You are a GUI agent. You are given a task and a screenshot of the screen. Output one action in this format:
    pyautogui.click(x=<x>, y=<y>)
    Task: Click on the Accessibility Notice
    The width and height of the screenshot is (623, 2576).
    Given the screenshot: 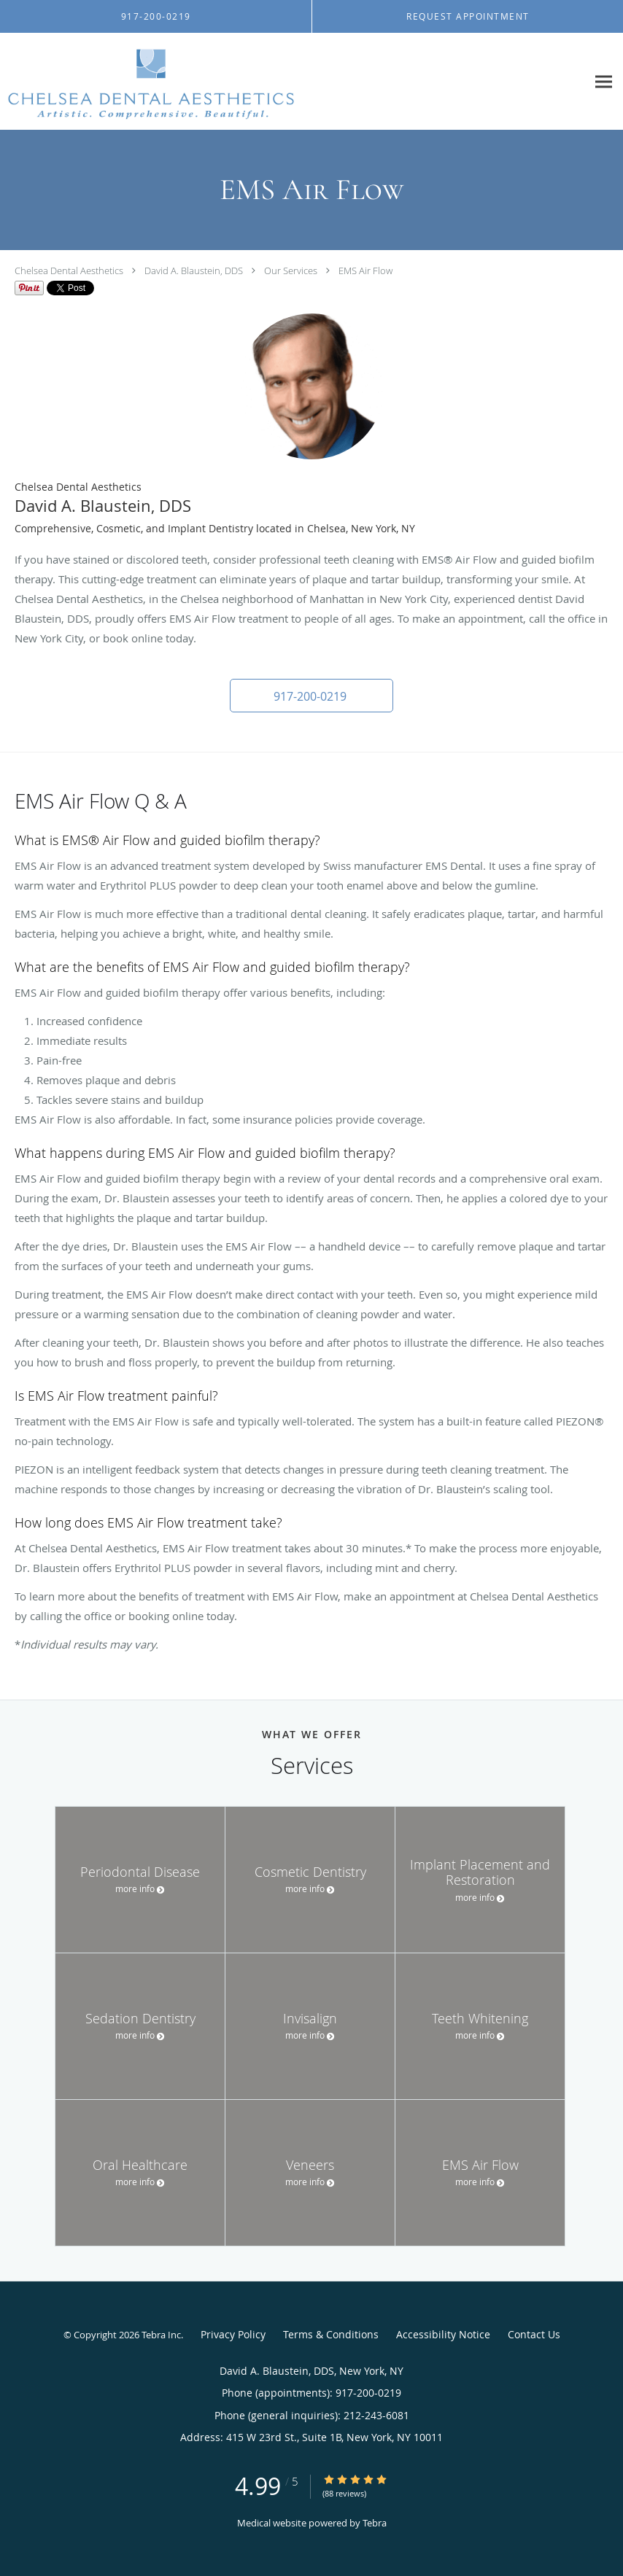 What is the action you would take?
    pyautogui.click(x=443, y=2334)
    